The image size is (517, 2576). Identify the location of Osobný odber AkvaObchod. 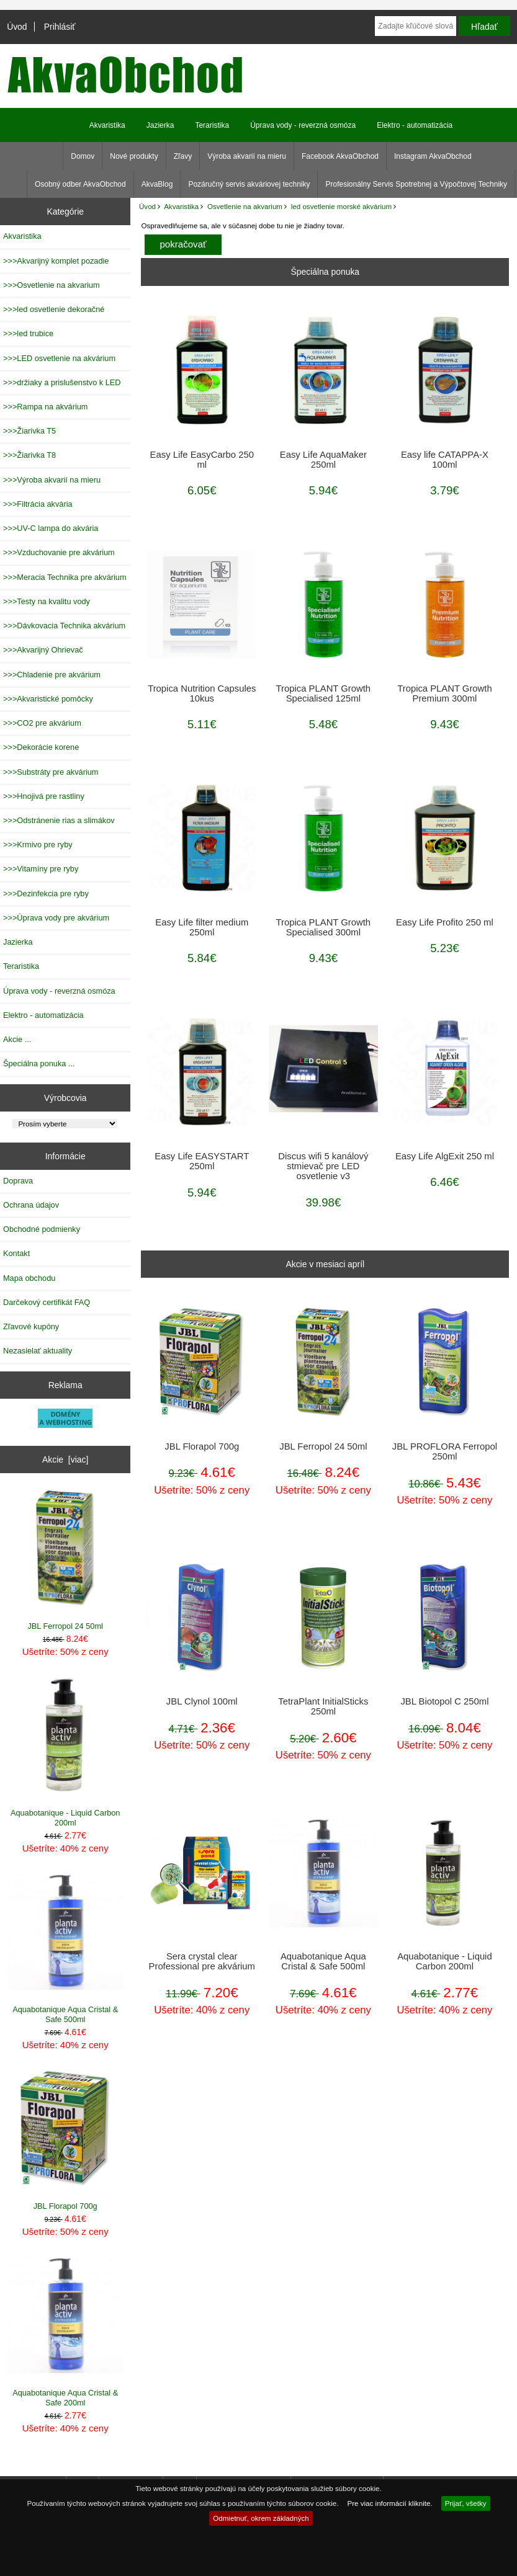
(80, 184).